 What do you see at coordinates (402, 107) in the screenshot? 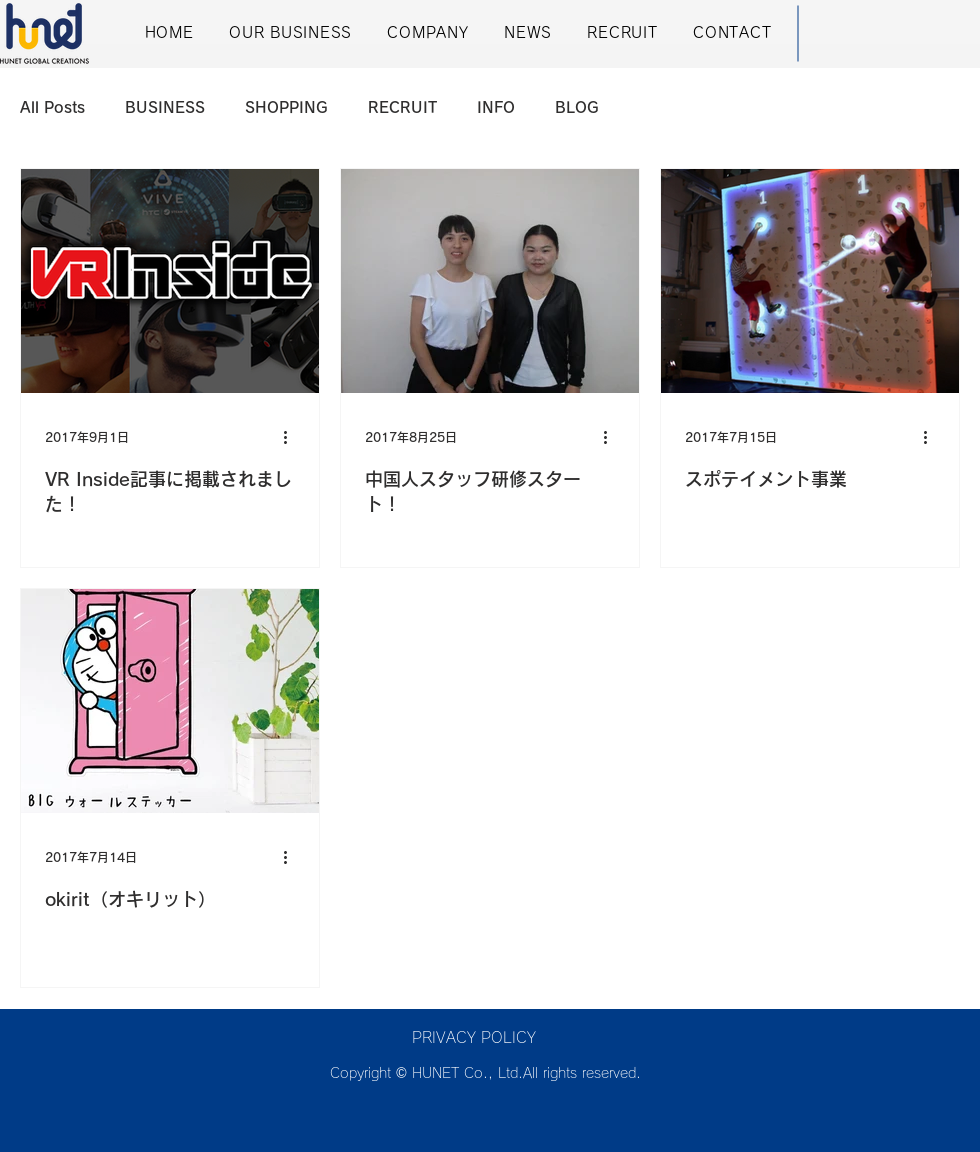
I see `RECRUIT` at bounding box center [402, 107].